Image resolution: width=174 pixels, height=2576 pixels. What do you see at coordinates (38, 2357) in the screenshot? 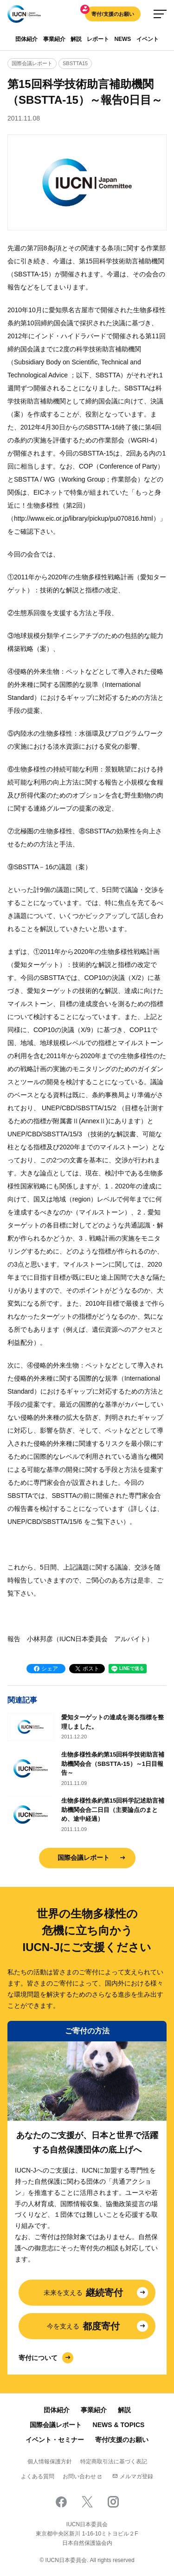
I see `寄付について` at bounding box center [38, 2357].